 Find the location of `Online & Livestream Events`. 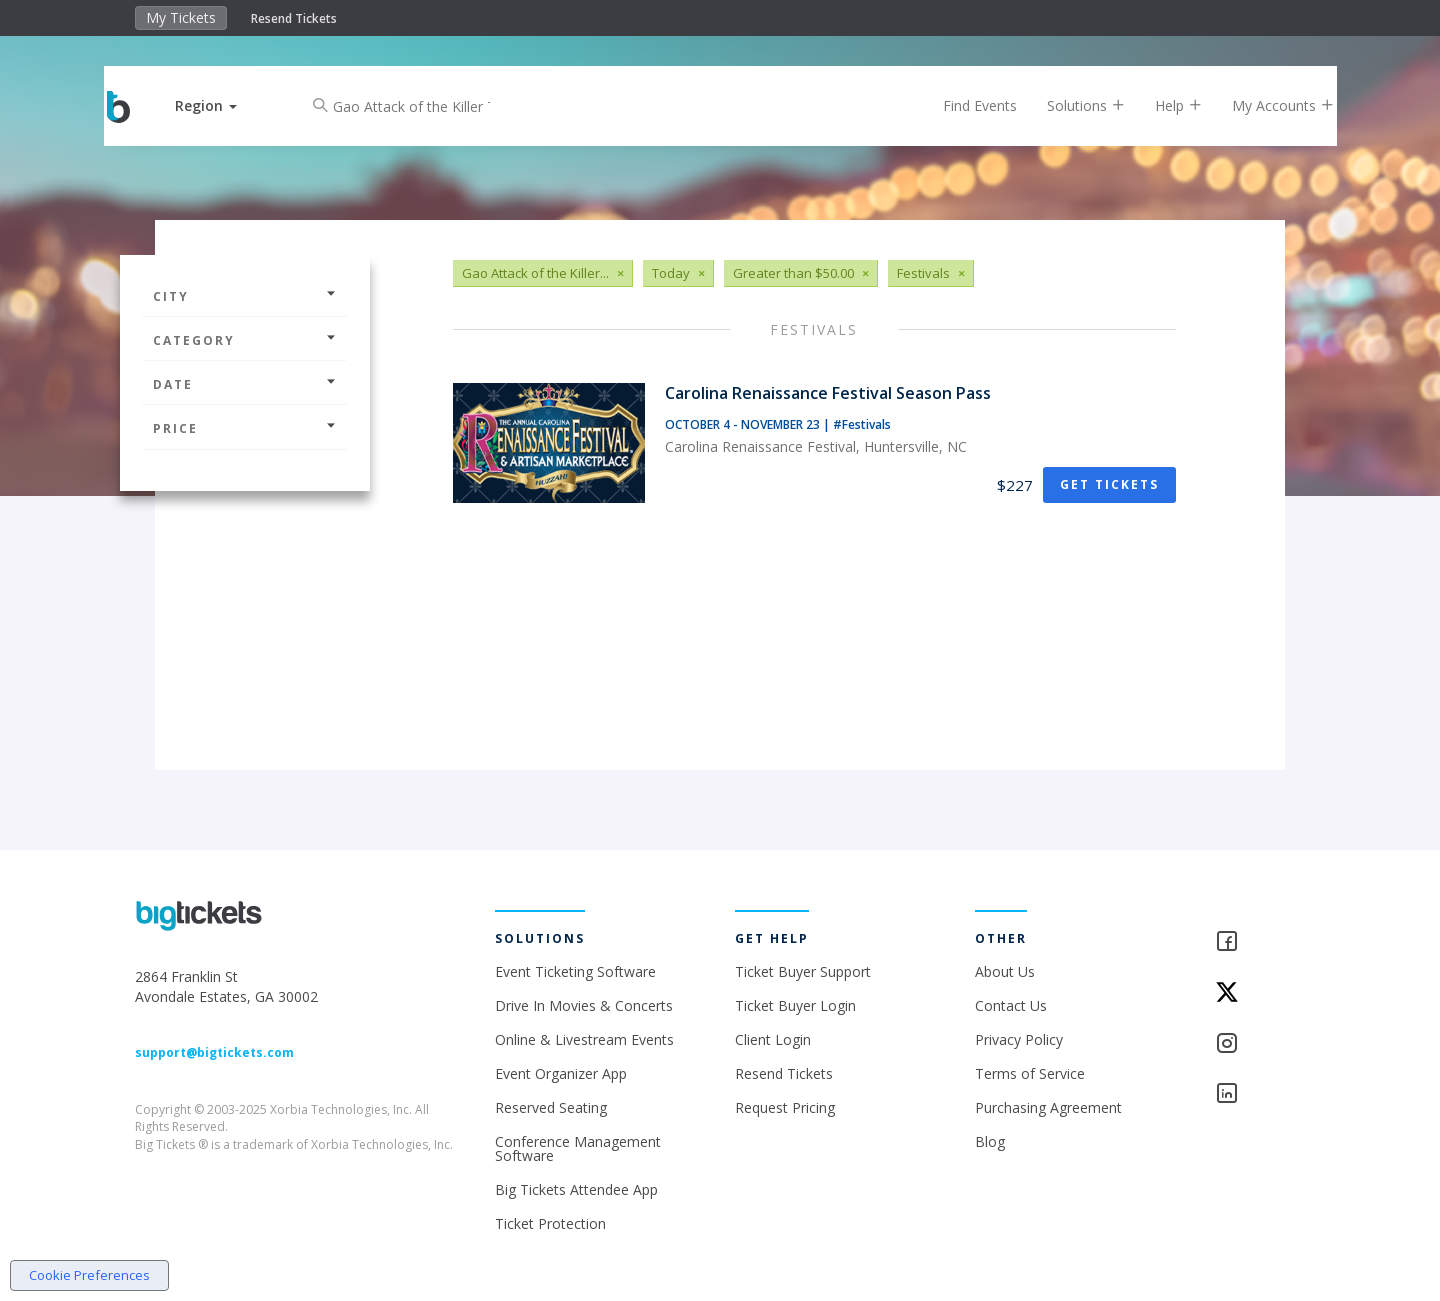

Online & Livestream Events is located at coordinates (584, 1039).